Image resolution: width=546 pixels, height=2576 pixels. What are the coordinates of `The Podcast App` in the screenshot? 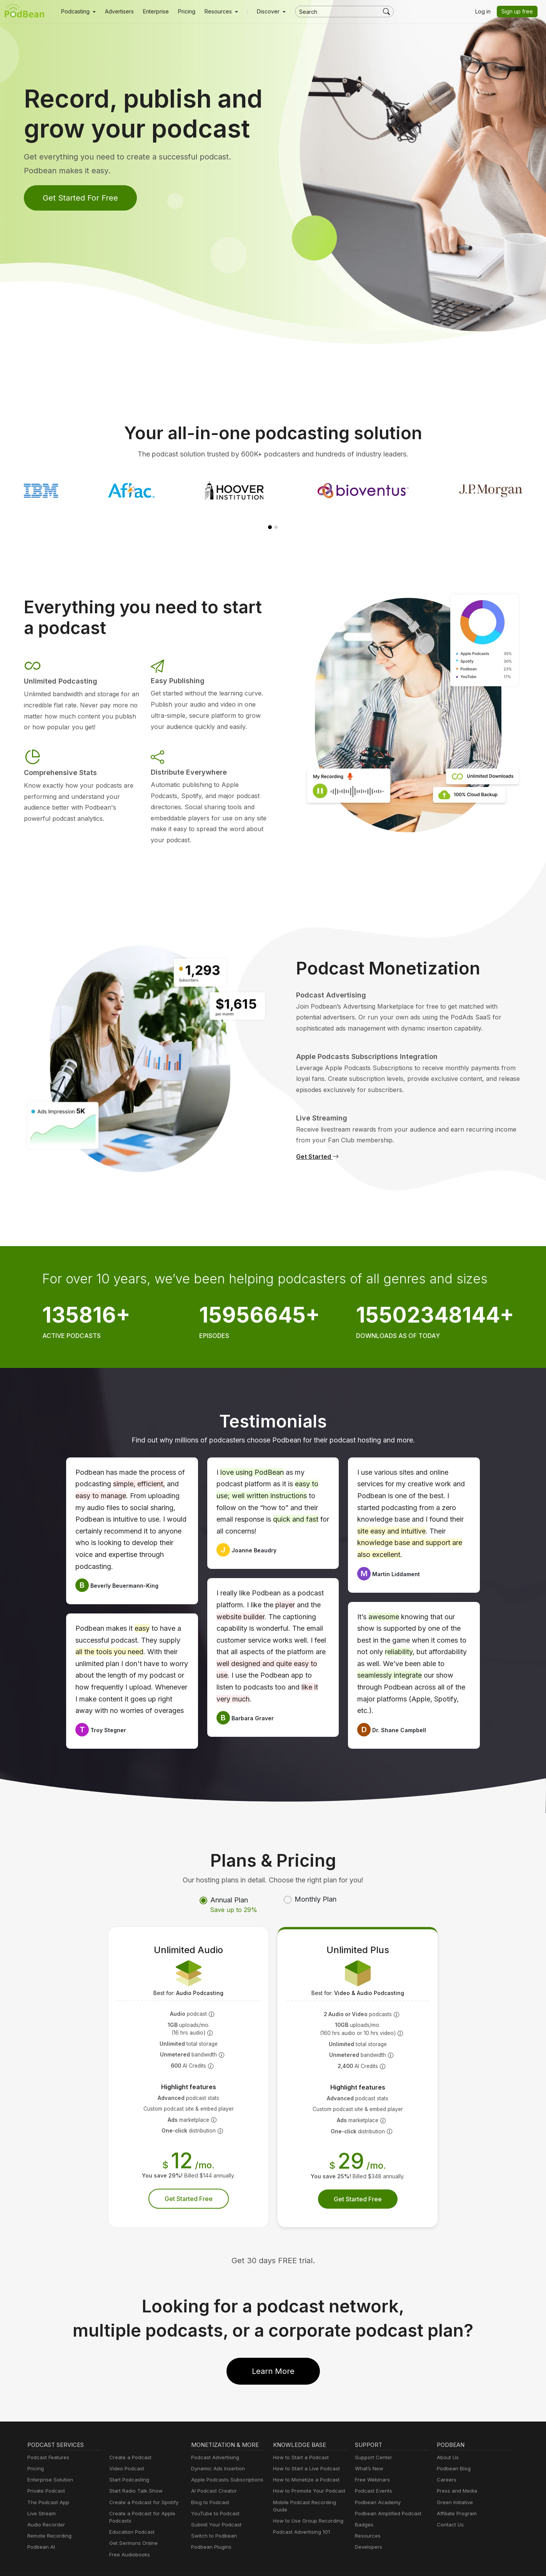 It's located at (46, 2479).